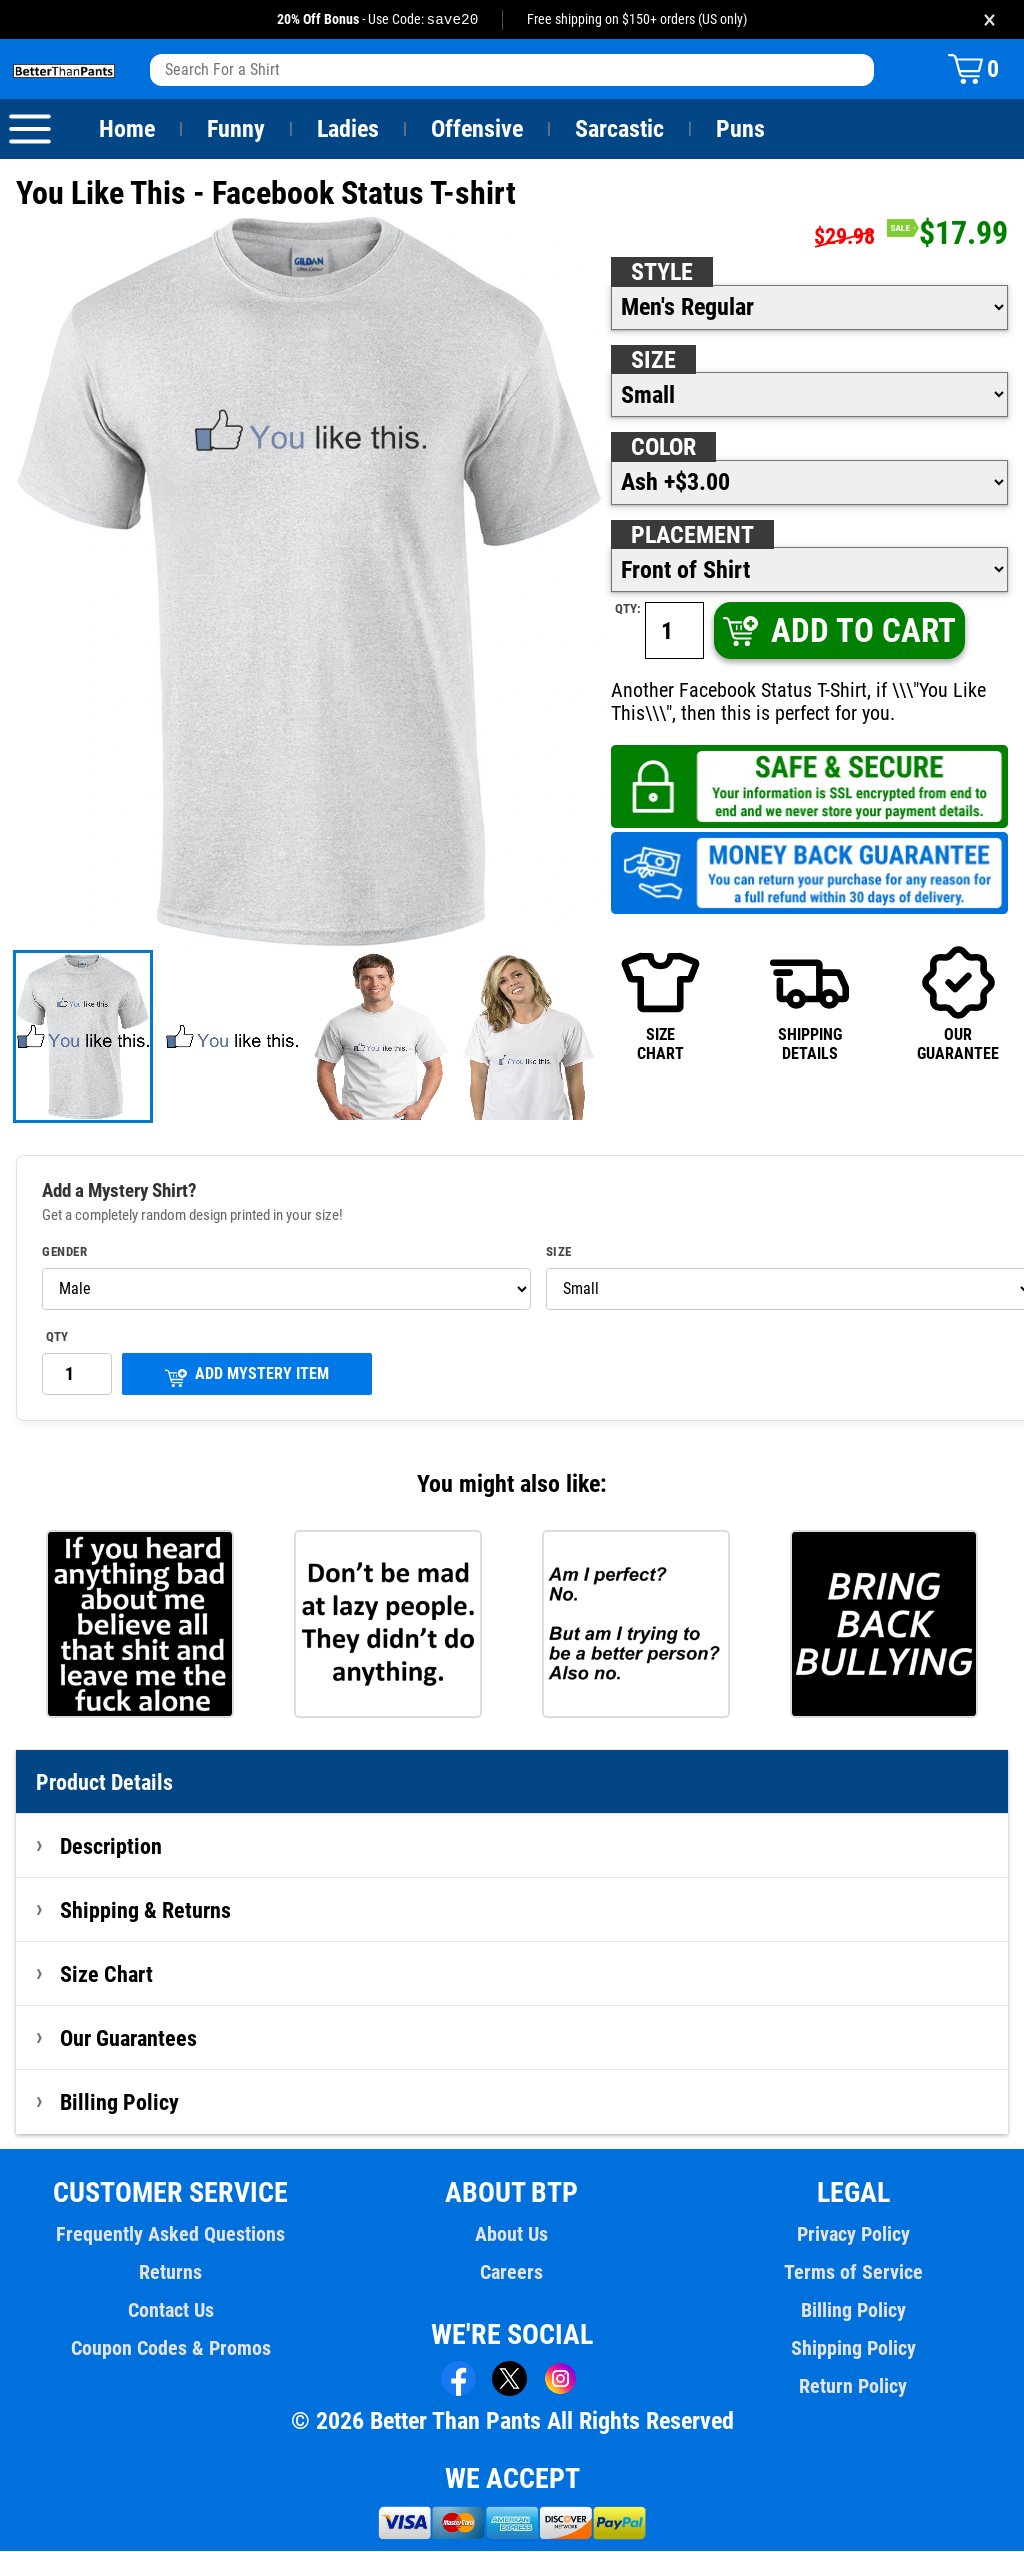 The height and width of the screenshot is (2552, 1024). I want to click on Privacy Policy, so click(853, 2235).